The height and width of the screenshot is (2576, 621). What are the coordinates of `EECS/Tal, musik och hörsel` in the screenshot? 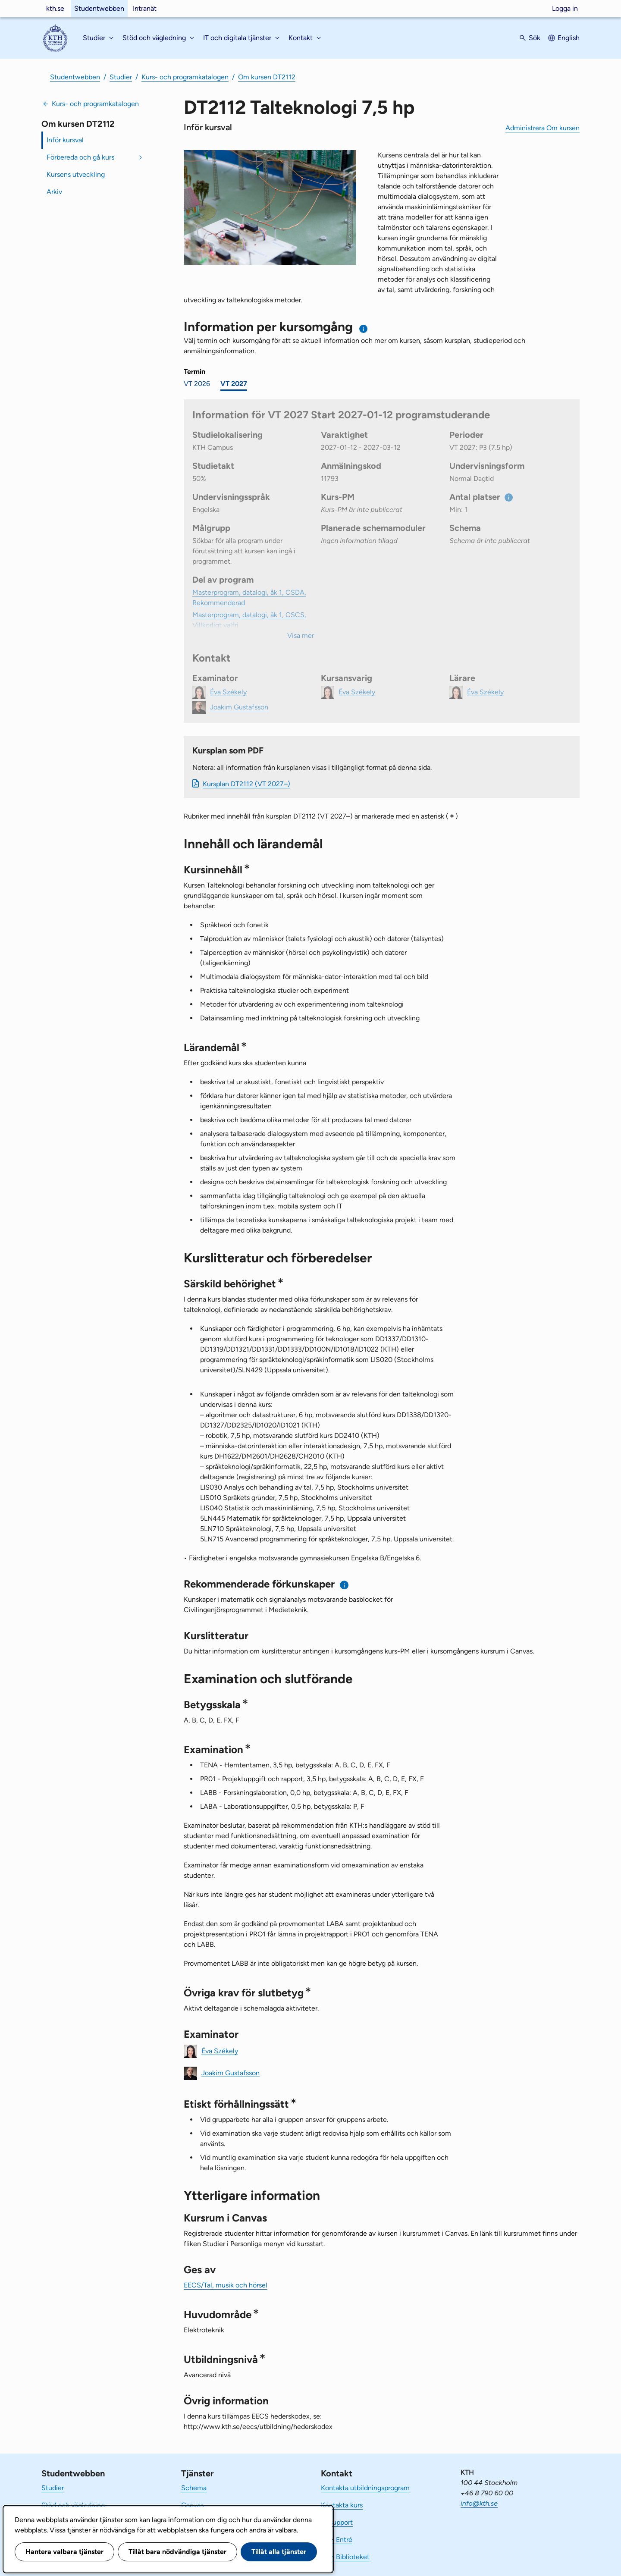 It's located at (225, 2285).